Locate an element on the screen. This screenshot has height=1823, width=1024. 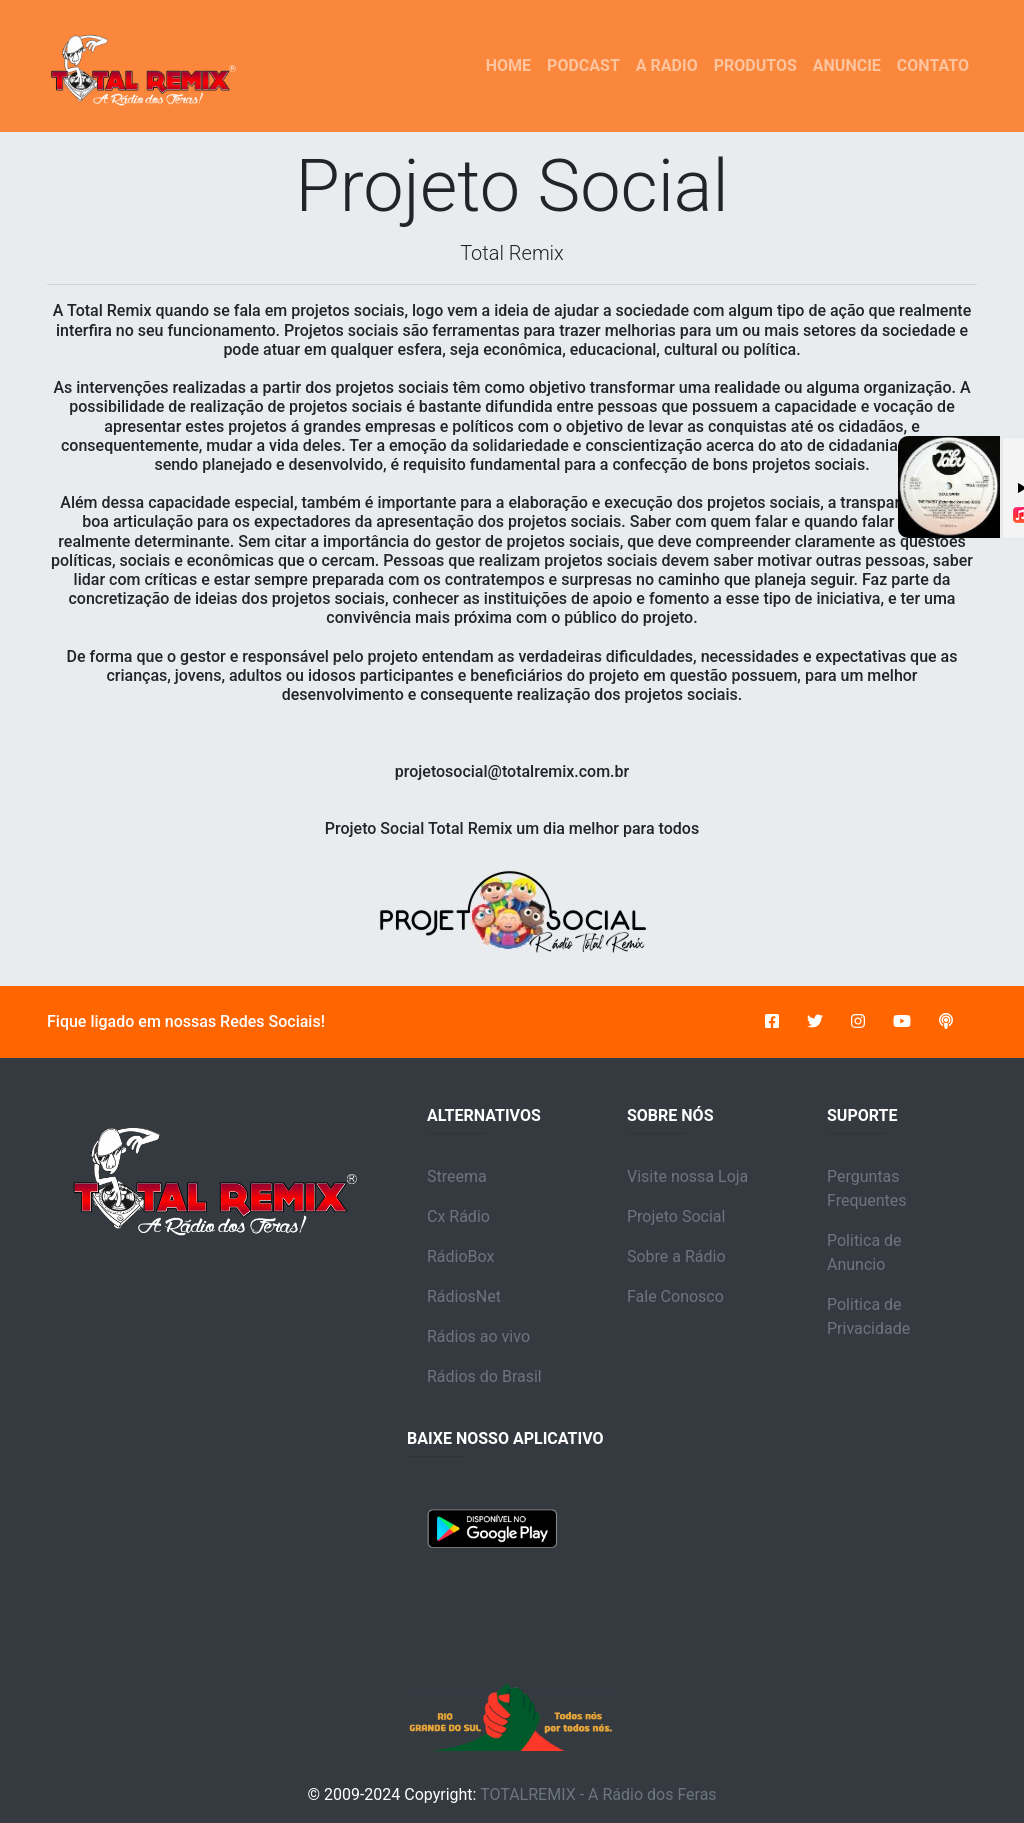
Projeto Social is located at coordinates (676, 1216).